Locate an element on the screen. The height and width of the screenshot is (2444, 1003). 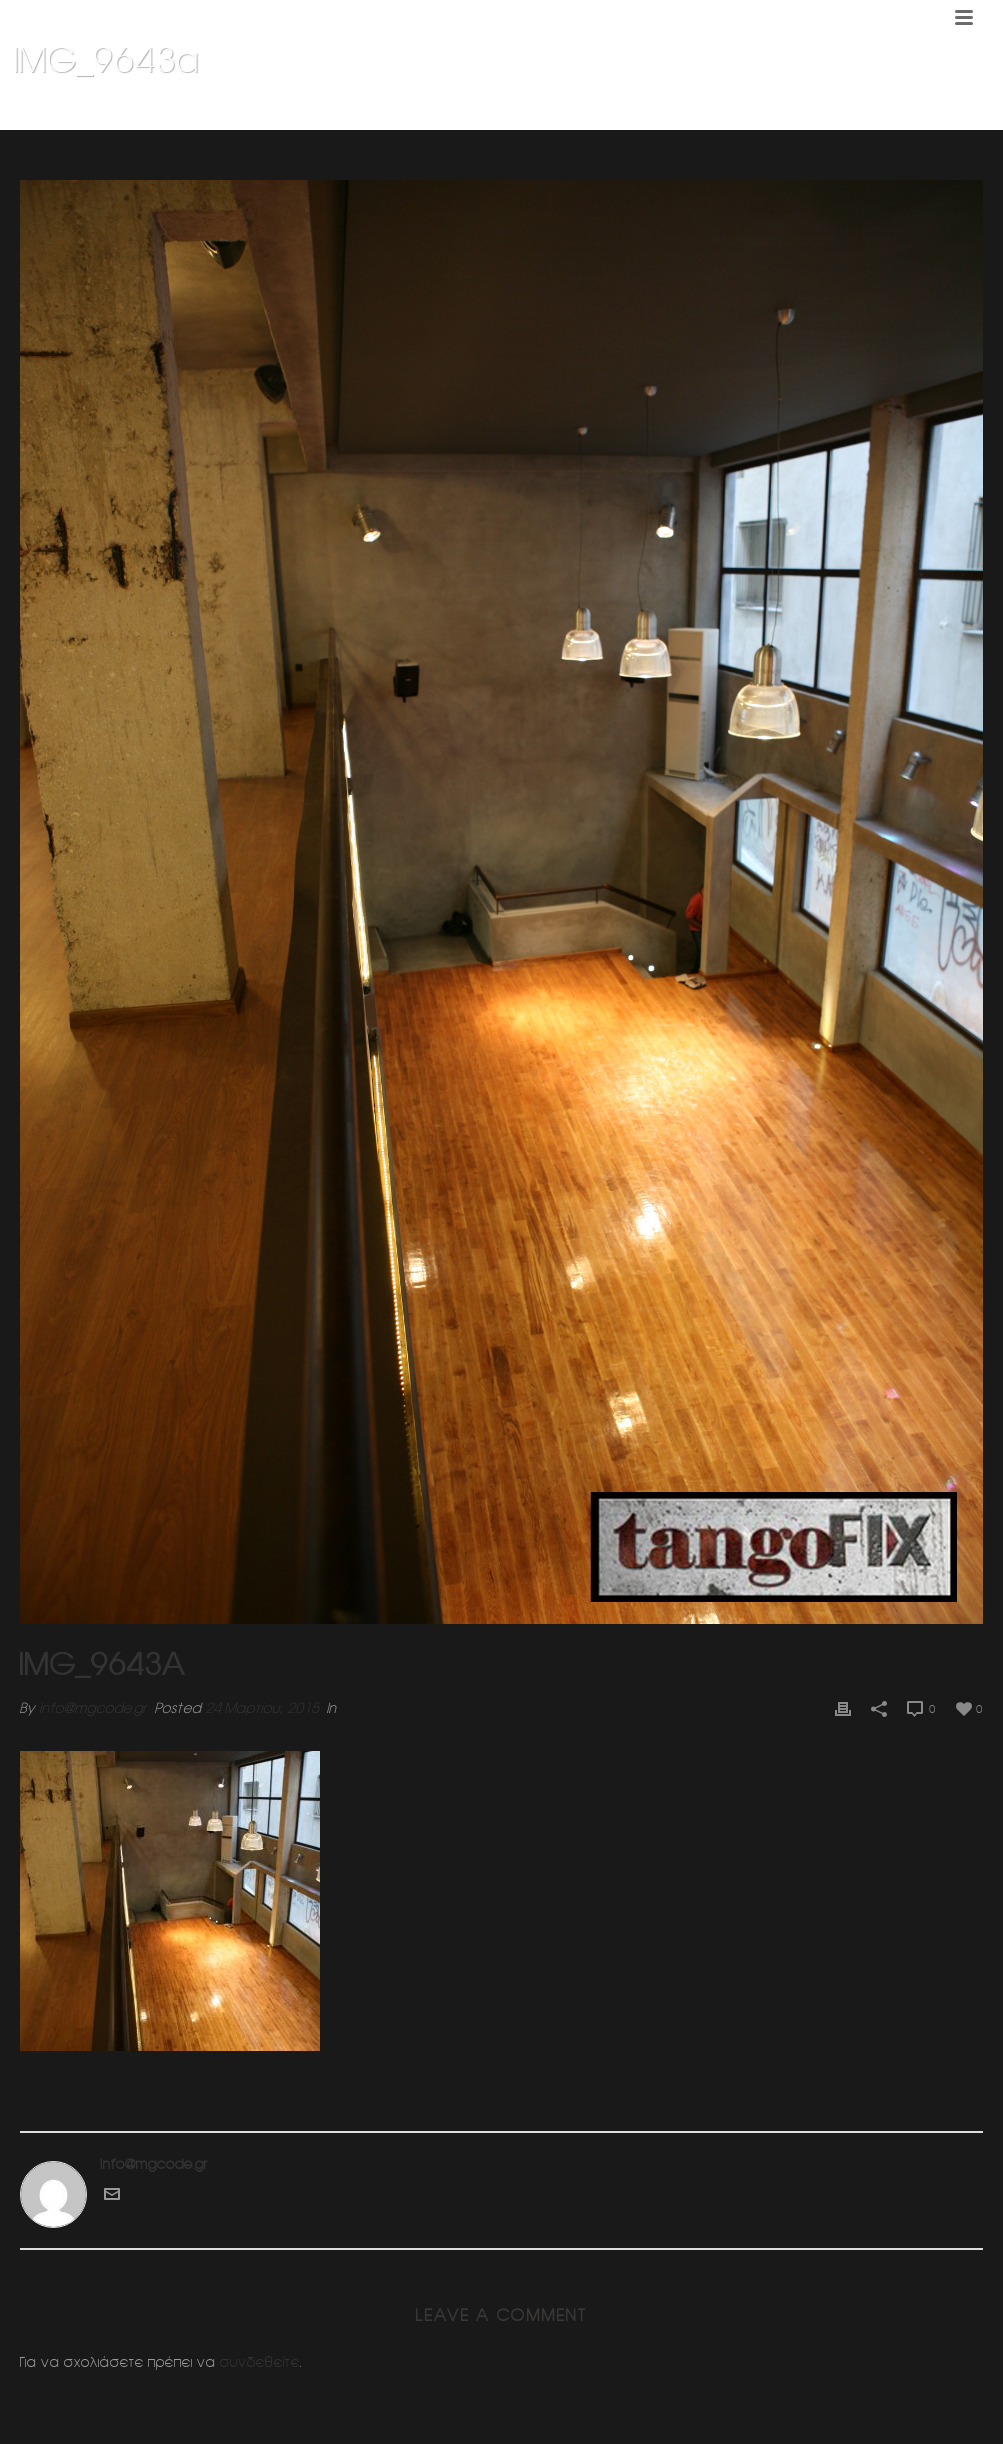
Home is located at coordinates (705, 111).